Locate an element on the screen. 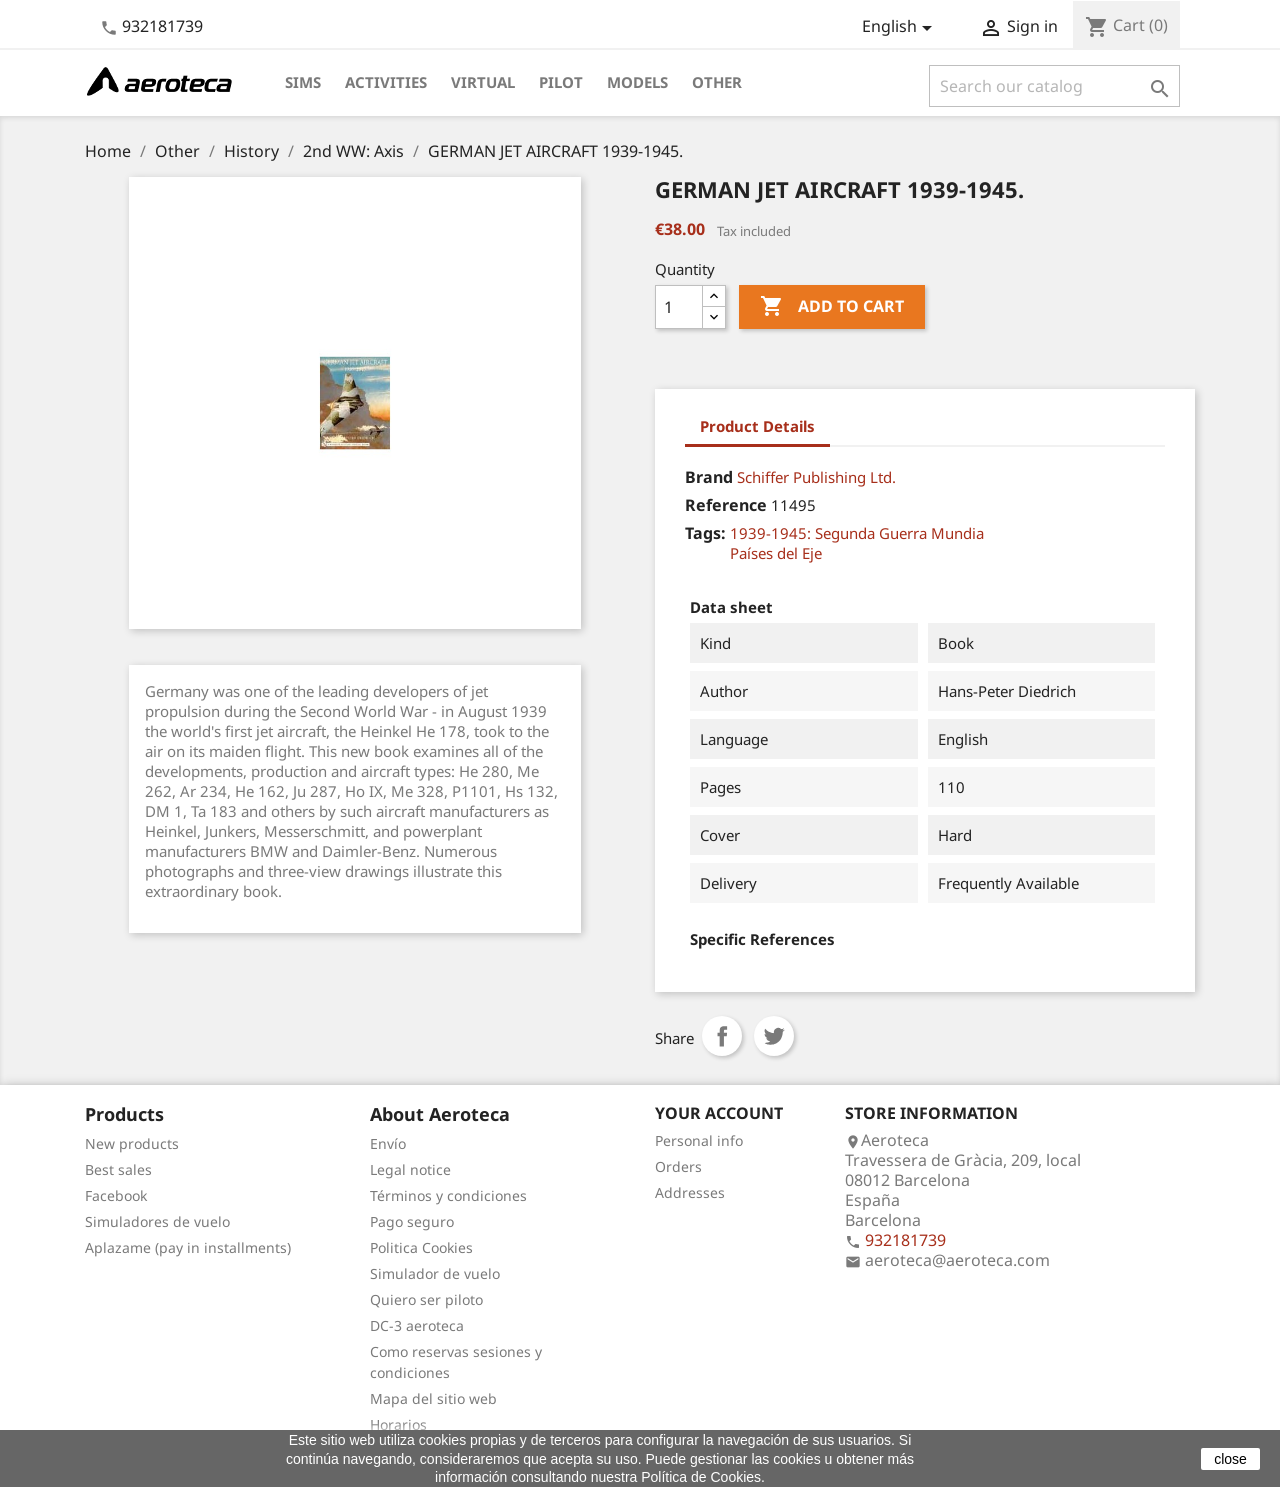 The width and height of the screenshot is (1280, 1487). Legal notice is located at coordinates (410, 1169).